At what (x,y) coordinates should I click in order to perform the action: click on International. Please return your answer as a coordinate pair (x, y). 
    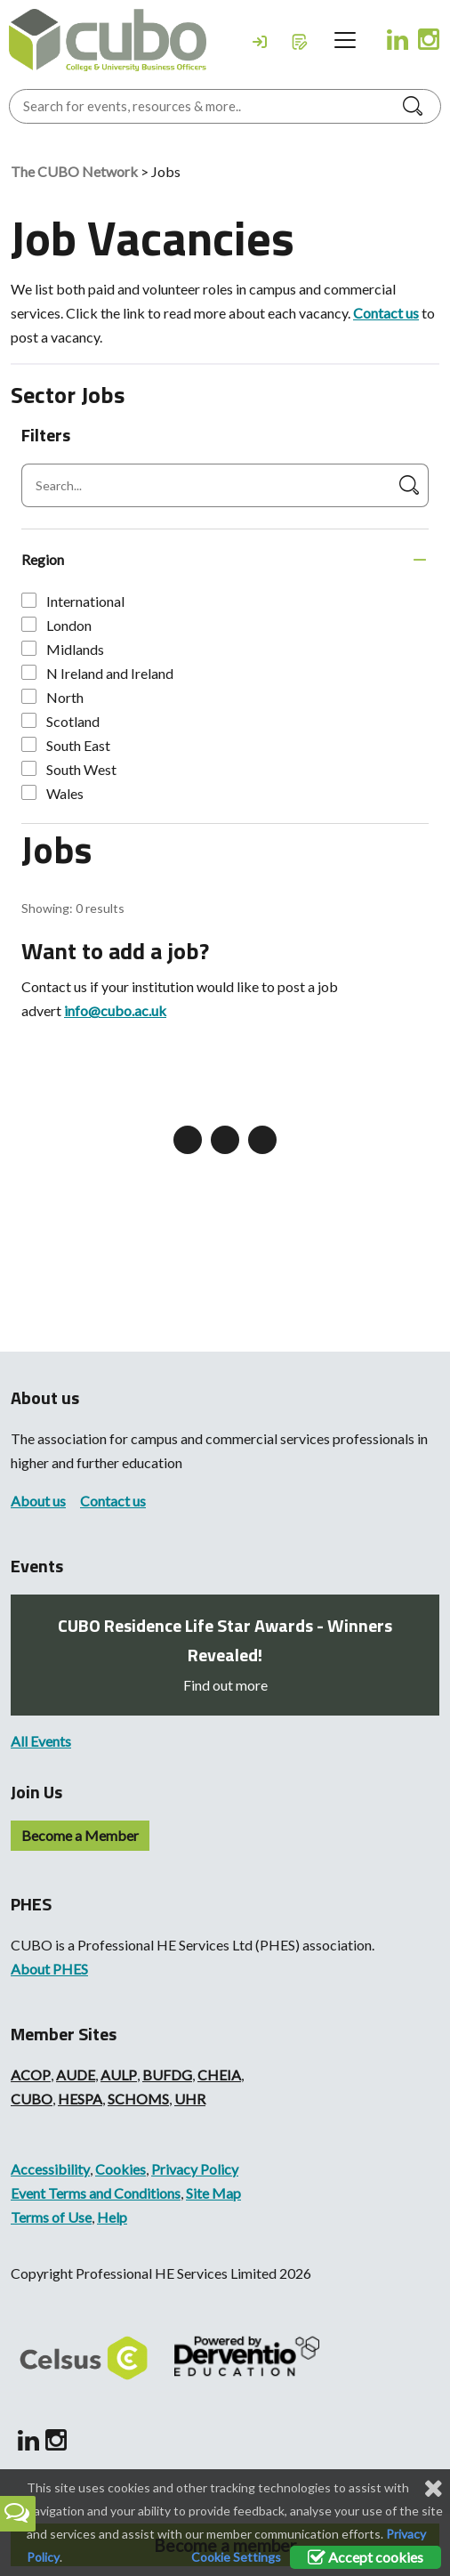
    Looking at the image, I should click on (73, 601).